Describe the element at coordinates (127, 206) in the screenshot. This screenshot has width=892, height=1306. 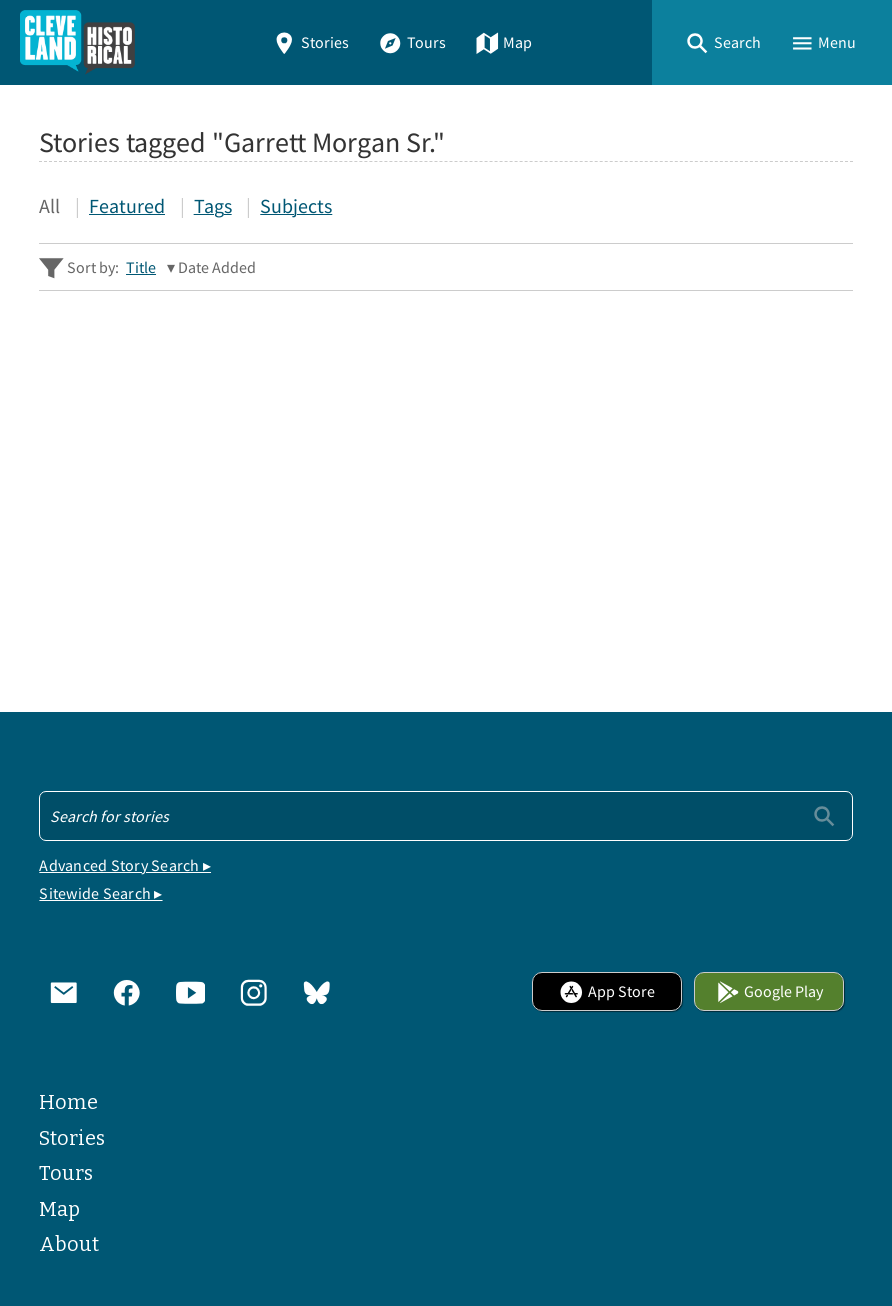
I see `Featured` at that location.